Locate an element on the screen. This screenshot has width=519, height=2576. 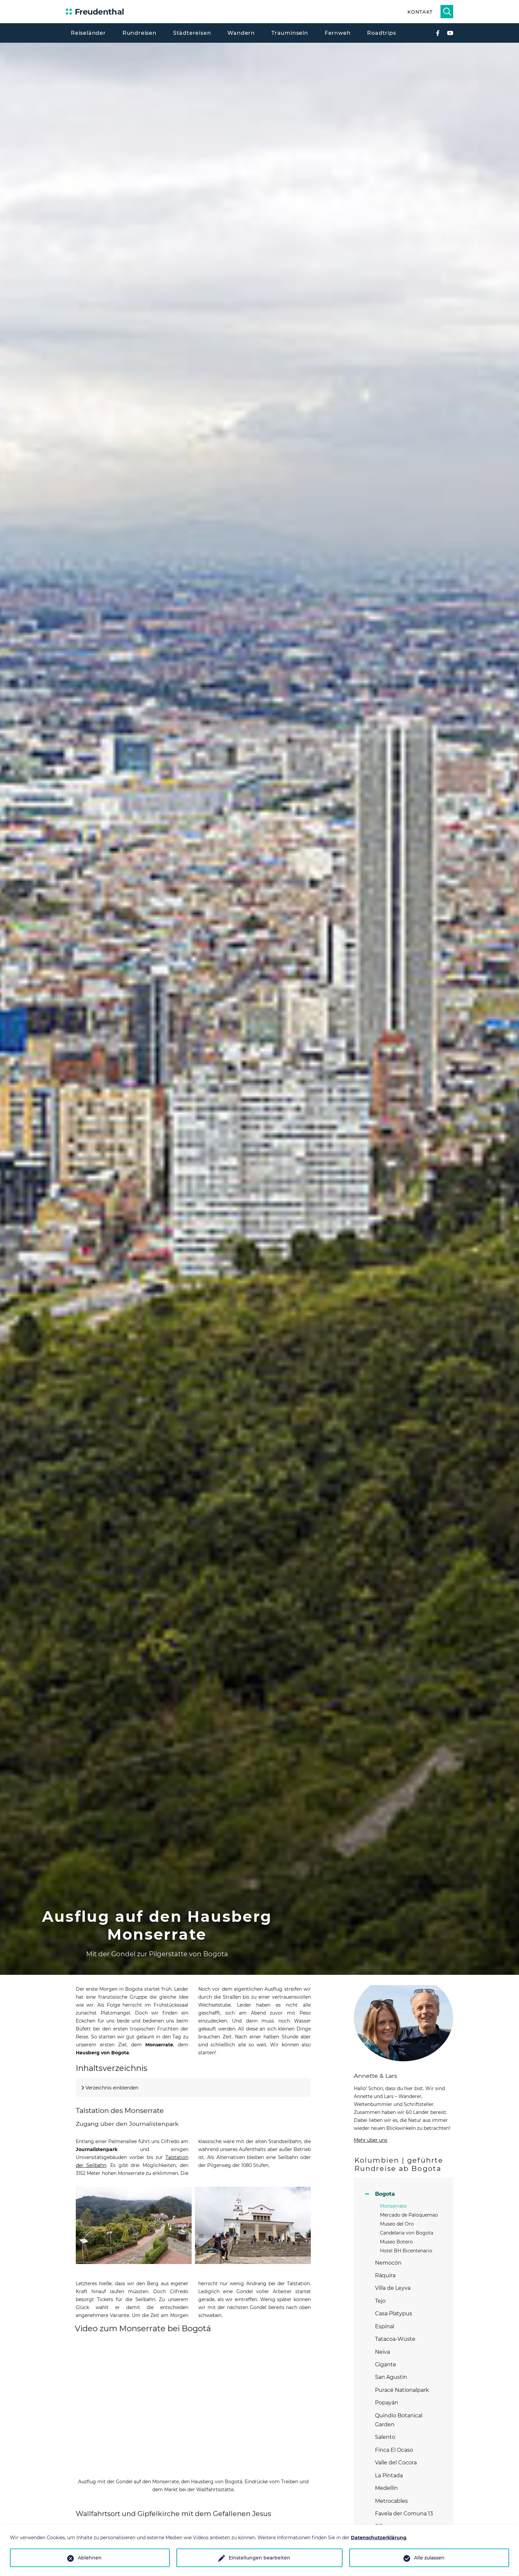
Bogota is located at coordinates (385, 2194).